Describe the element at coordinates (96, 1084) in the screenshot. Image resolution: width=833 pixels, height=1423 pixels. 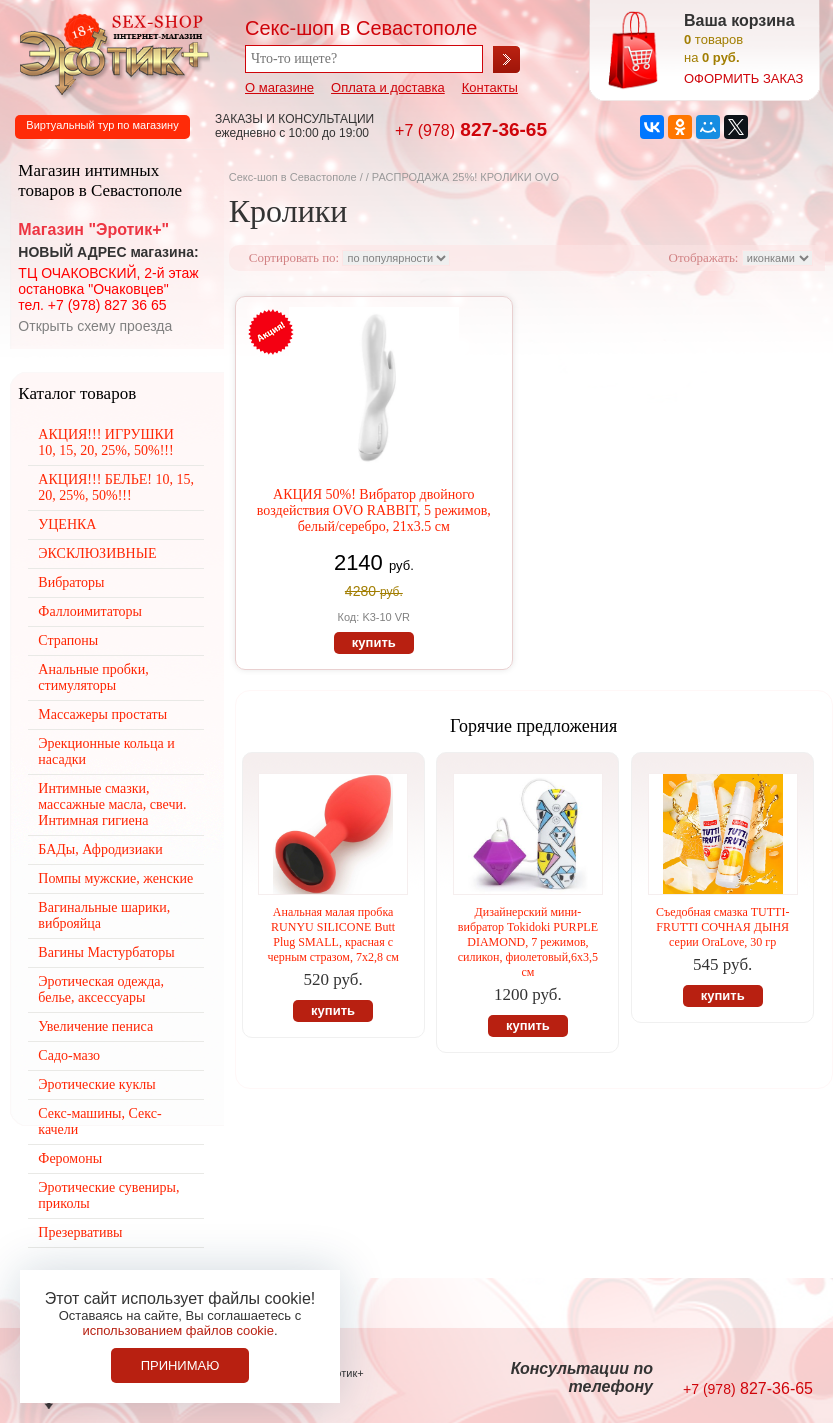
I see `Эротические куклы` at that location.